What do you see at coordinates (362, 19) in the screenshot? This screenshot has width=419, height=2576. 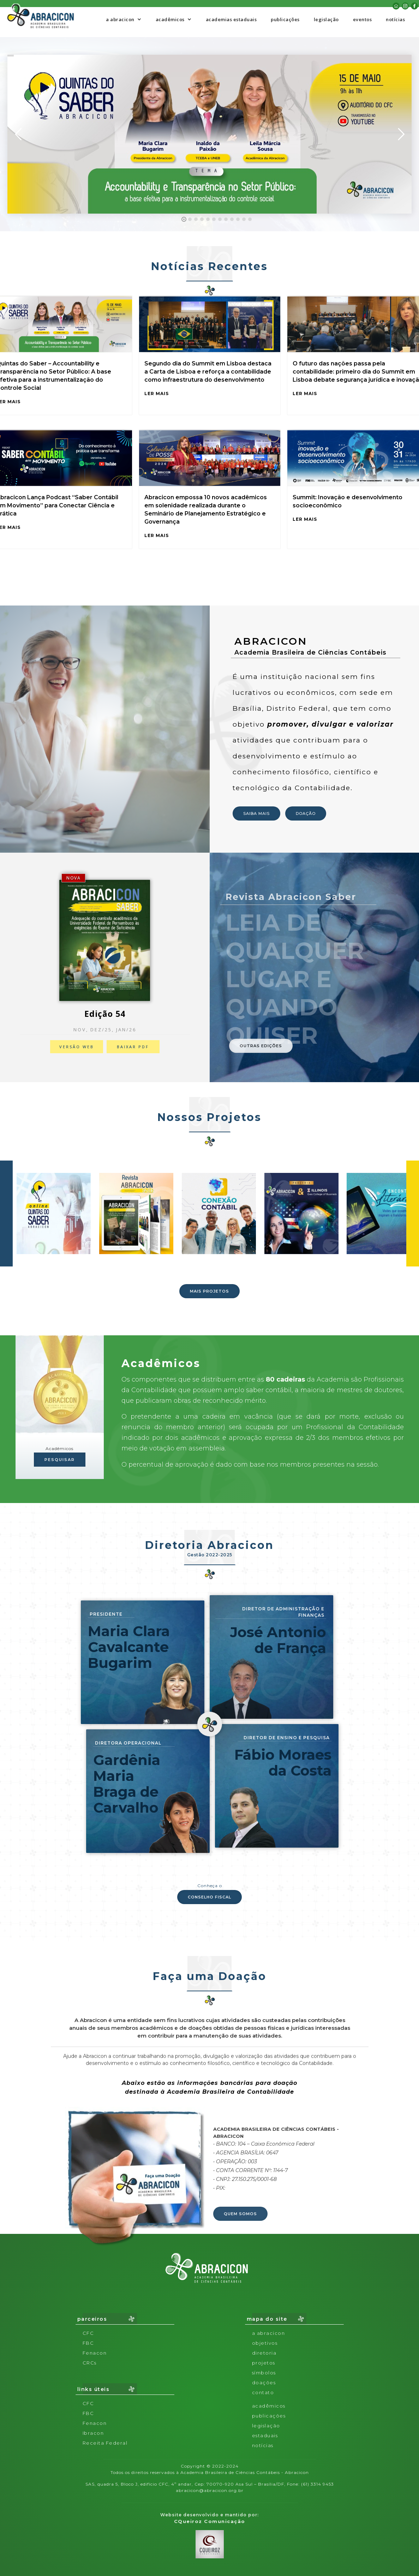 I see `eventos` at bounding box center [362, 19].